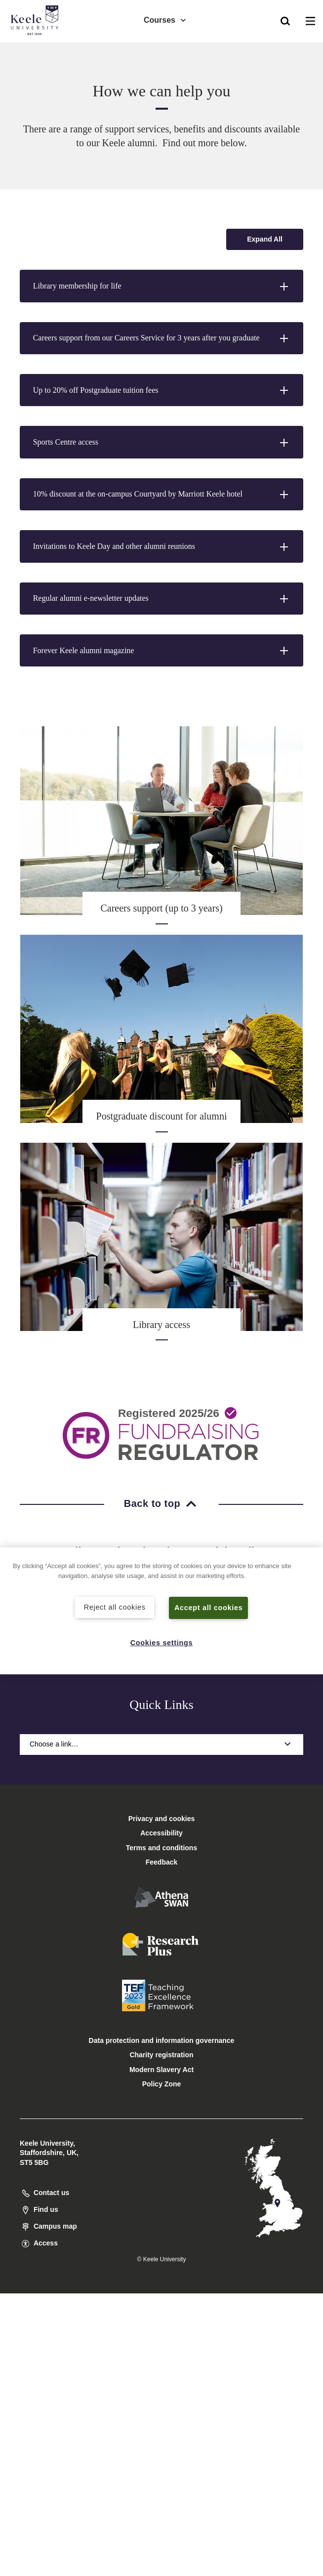 This screenshot has height=2576, width=323. What do you see at coordinates (161, 1848) in the screenshot?
I see `Terms and conditions` at bounding box center [161, 1848].